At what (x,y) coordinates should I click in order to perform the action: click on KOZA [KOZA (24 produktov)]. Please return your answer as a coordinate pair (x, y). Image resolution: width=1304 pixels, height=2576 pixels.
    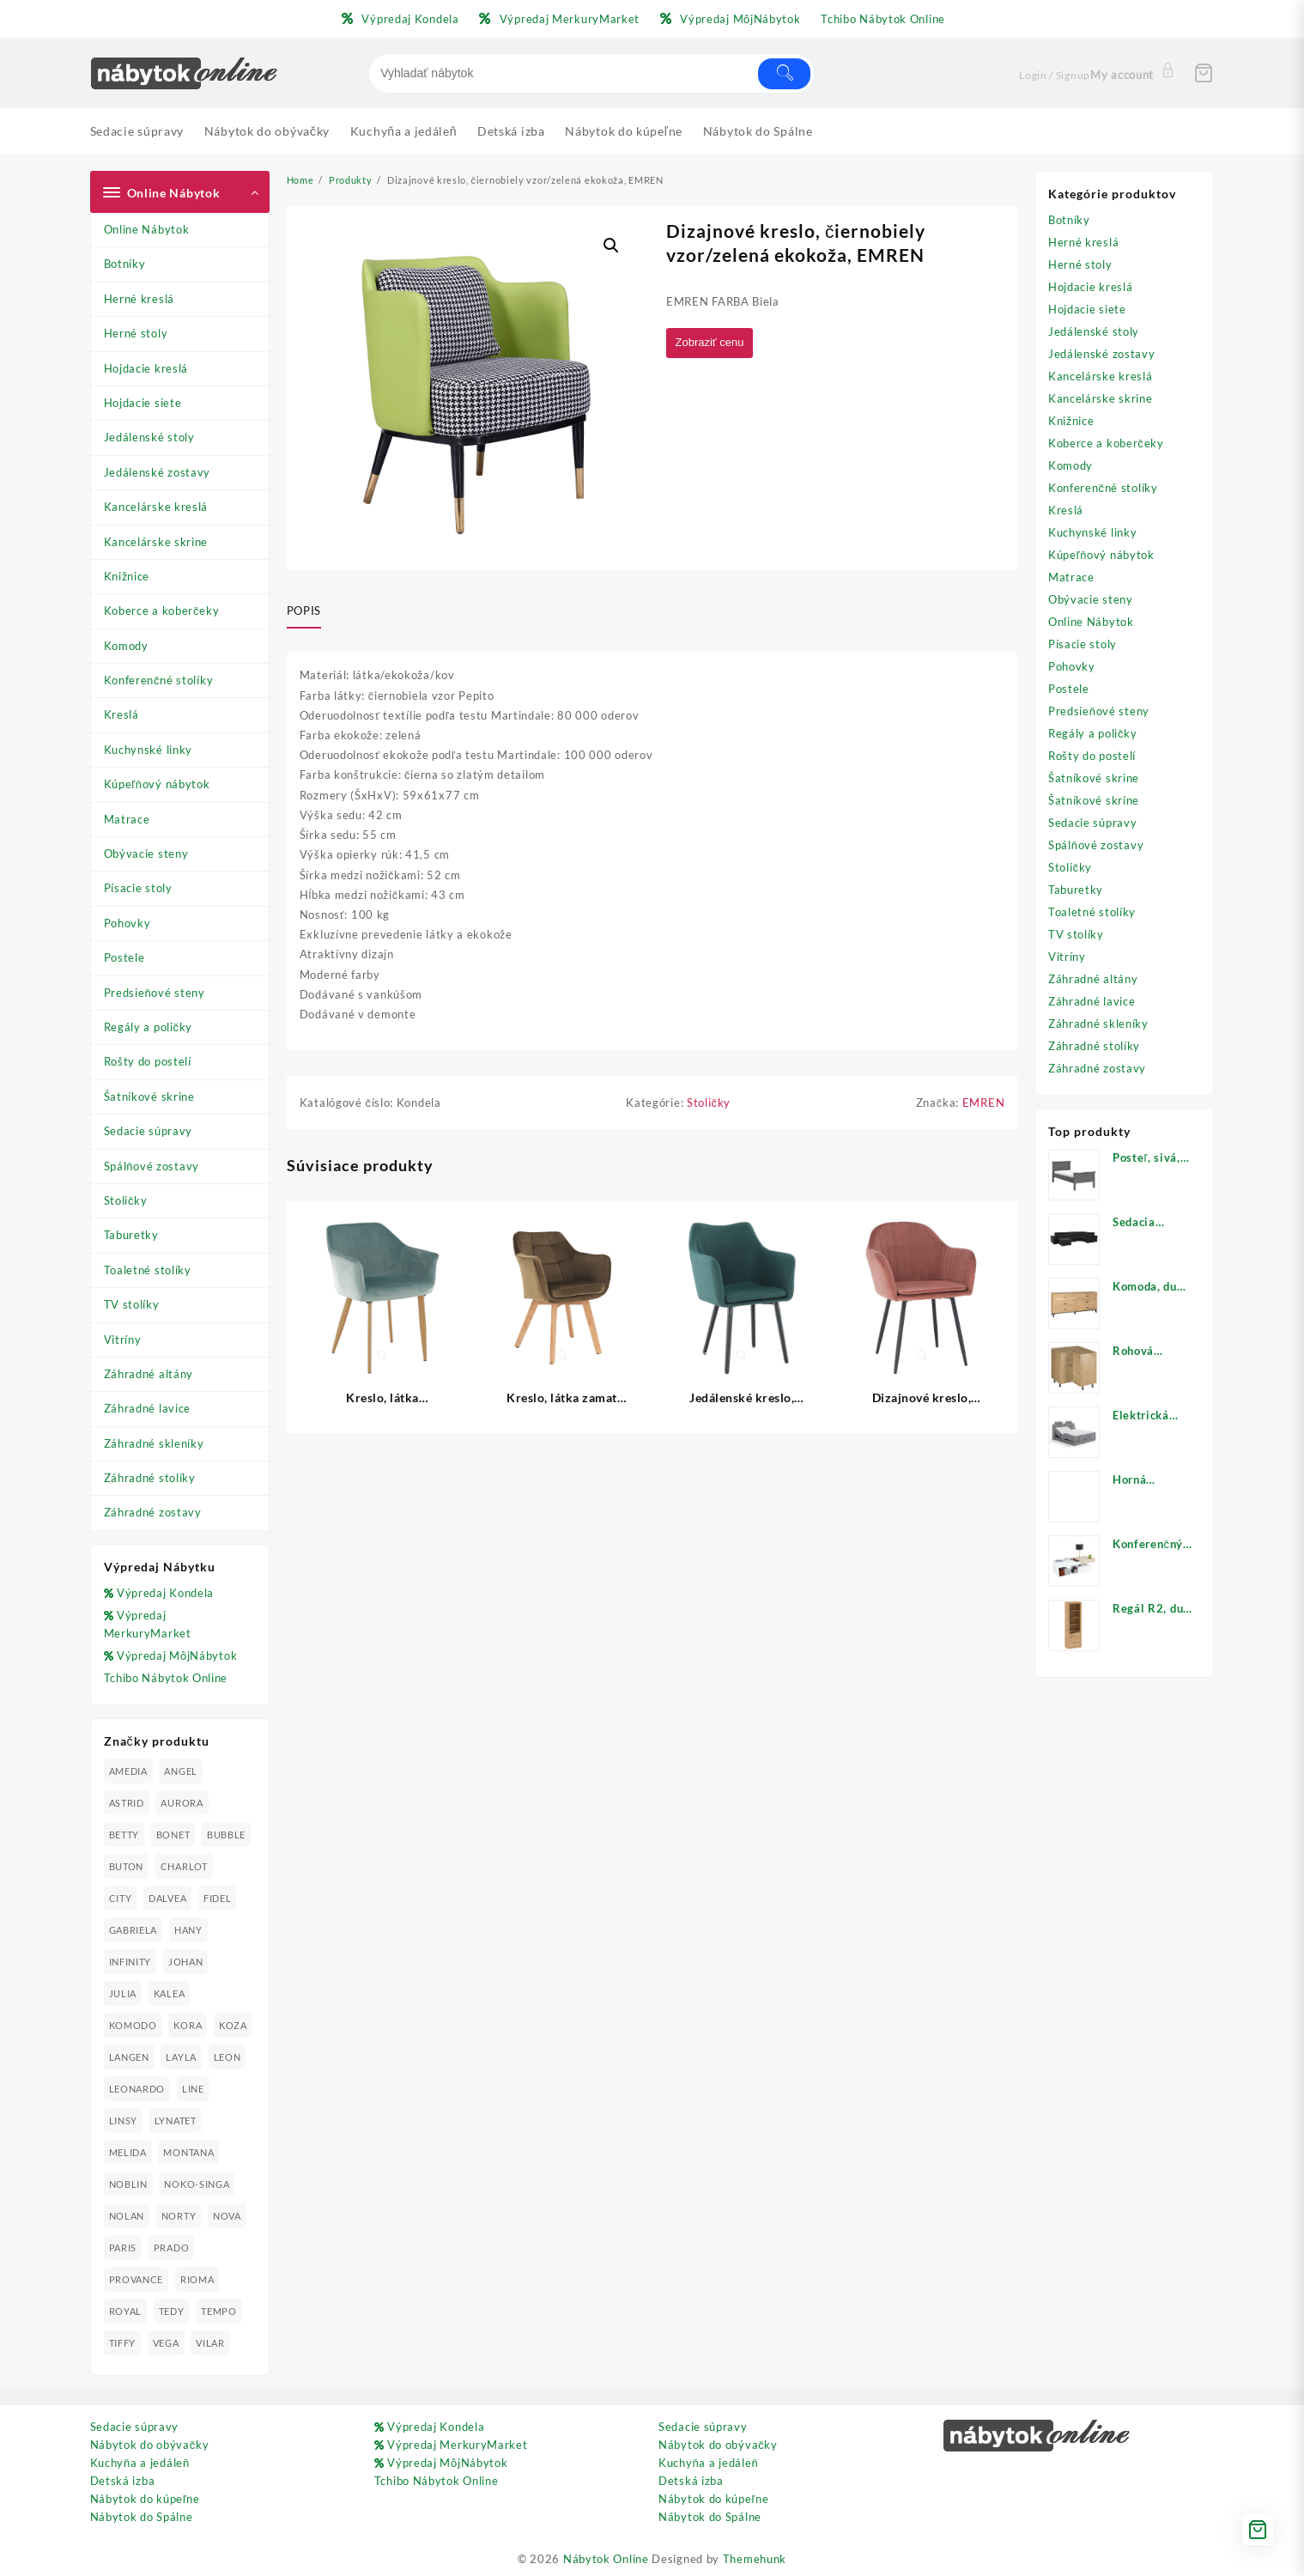
    Looking at the image, I should click on (233, 2025).